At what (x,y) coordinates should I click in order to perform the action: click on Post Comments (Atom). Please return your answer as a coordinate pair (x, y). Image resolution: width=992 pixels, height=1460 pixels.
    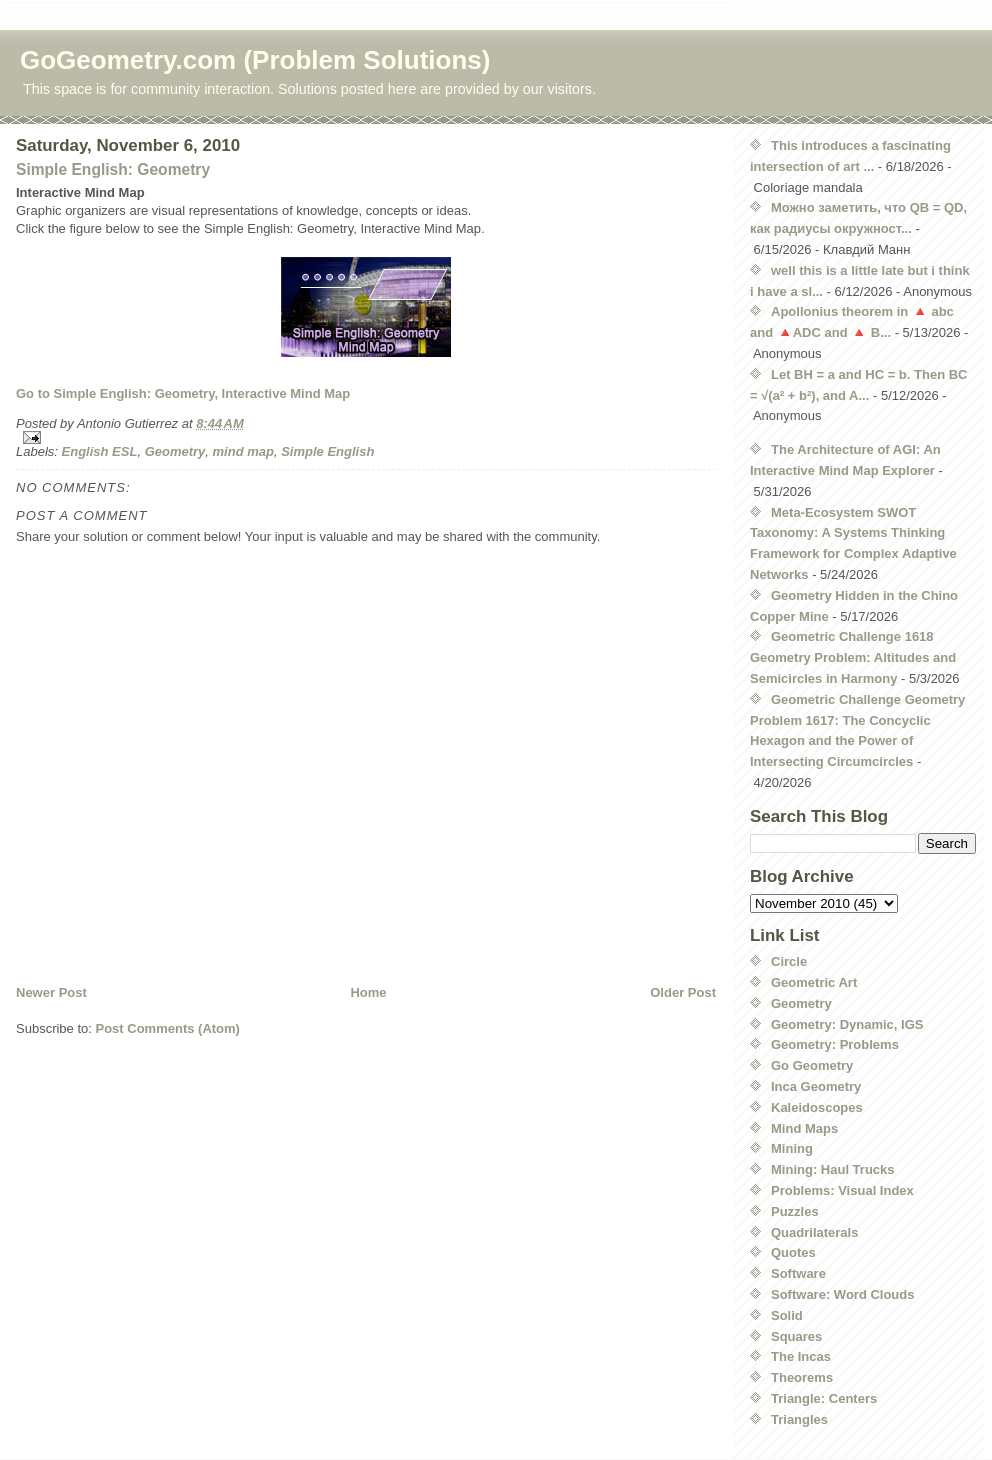
    Looking at the image, I should click on (168, 1028).